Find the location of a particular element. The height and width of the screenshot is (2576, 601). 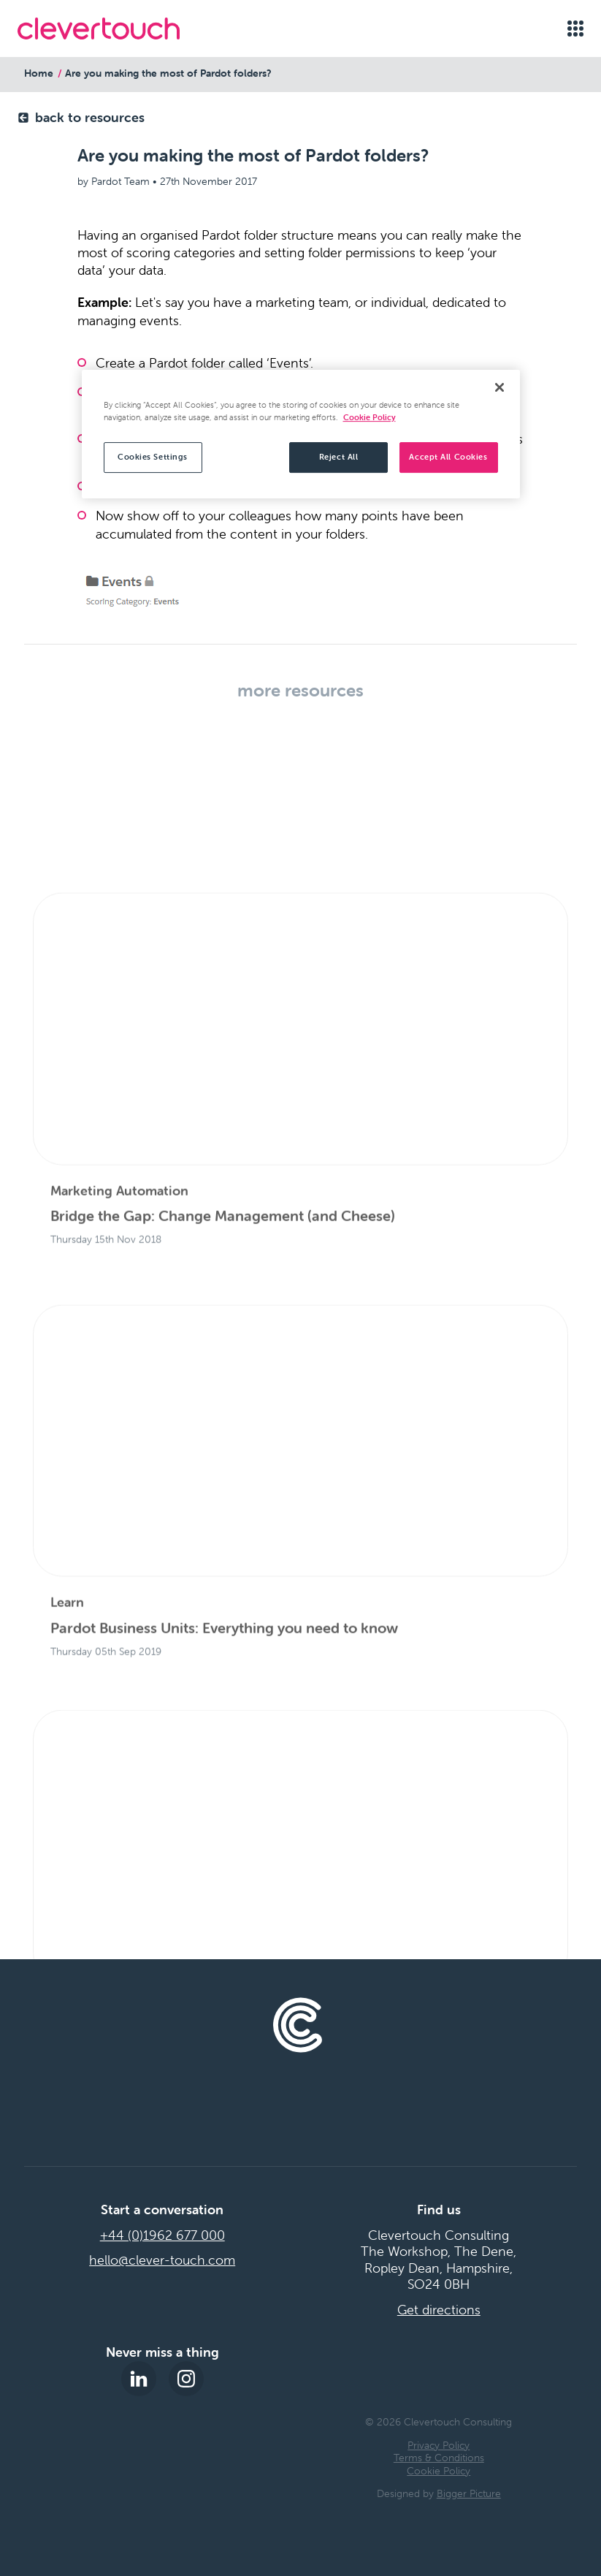

Cookie Policy [More information about your privacy, opens in a new tab] is located at coordinates (369, 417).